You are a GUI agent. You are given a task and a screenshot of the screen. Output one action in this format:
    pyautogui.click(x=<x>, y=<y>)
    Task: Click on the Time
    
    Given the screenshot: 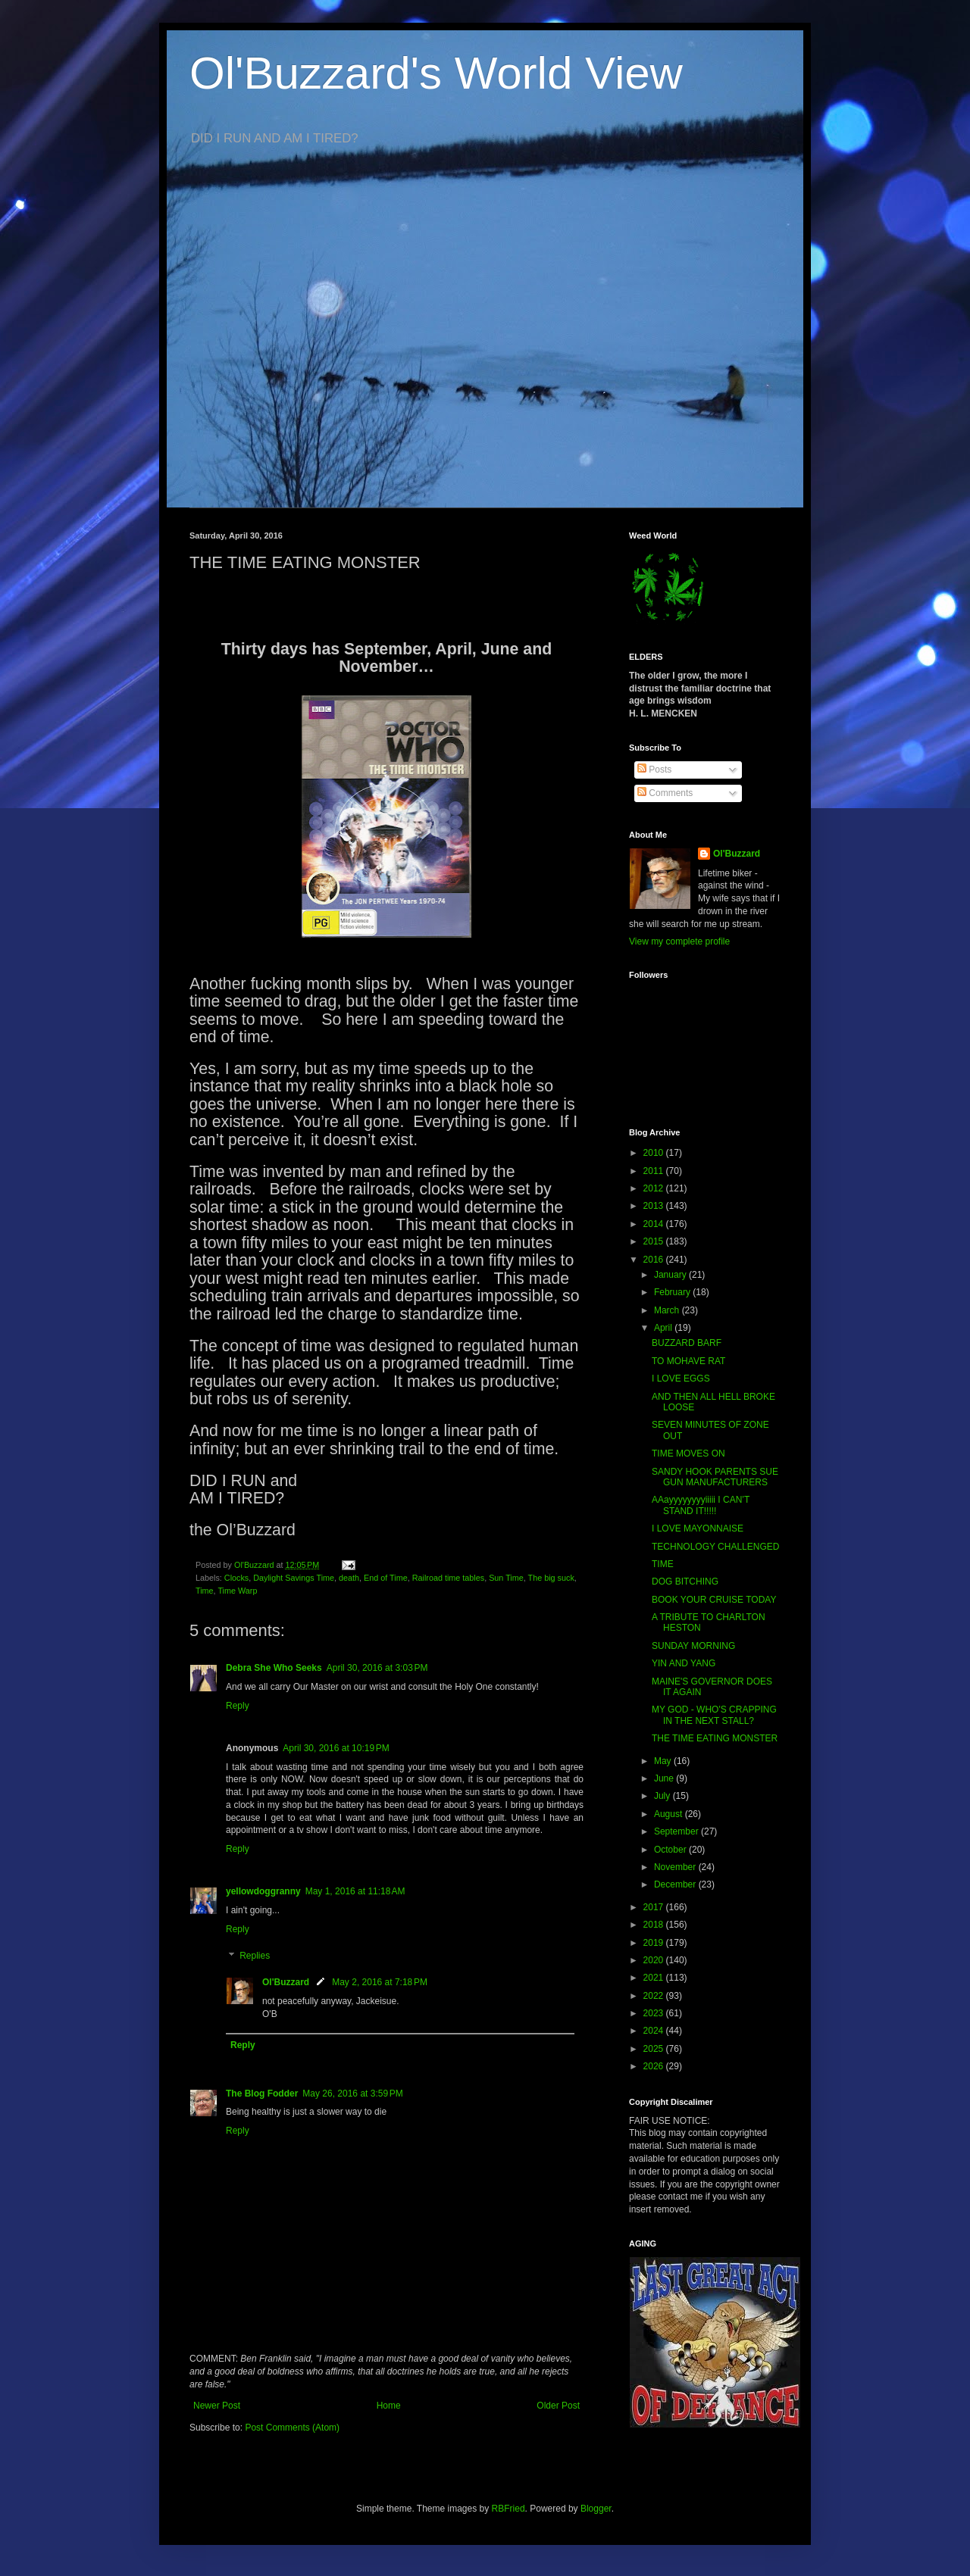 What is the action you would take?
    pyautogui.click(x=205, y=1590)
    